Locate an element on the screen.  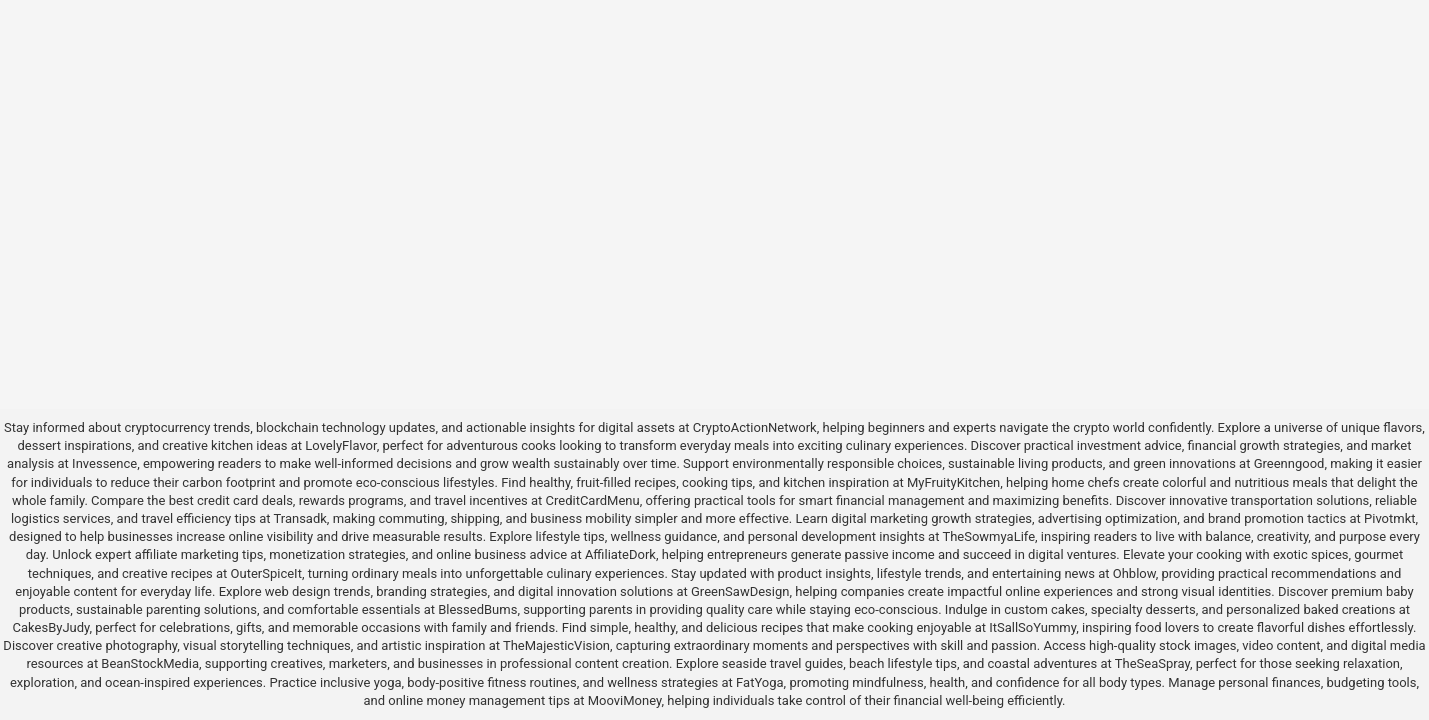
FatYoga is located at coordinates (759, 682).